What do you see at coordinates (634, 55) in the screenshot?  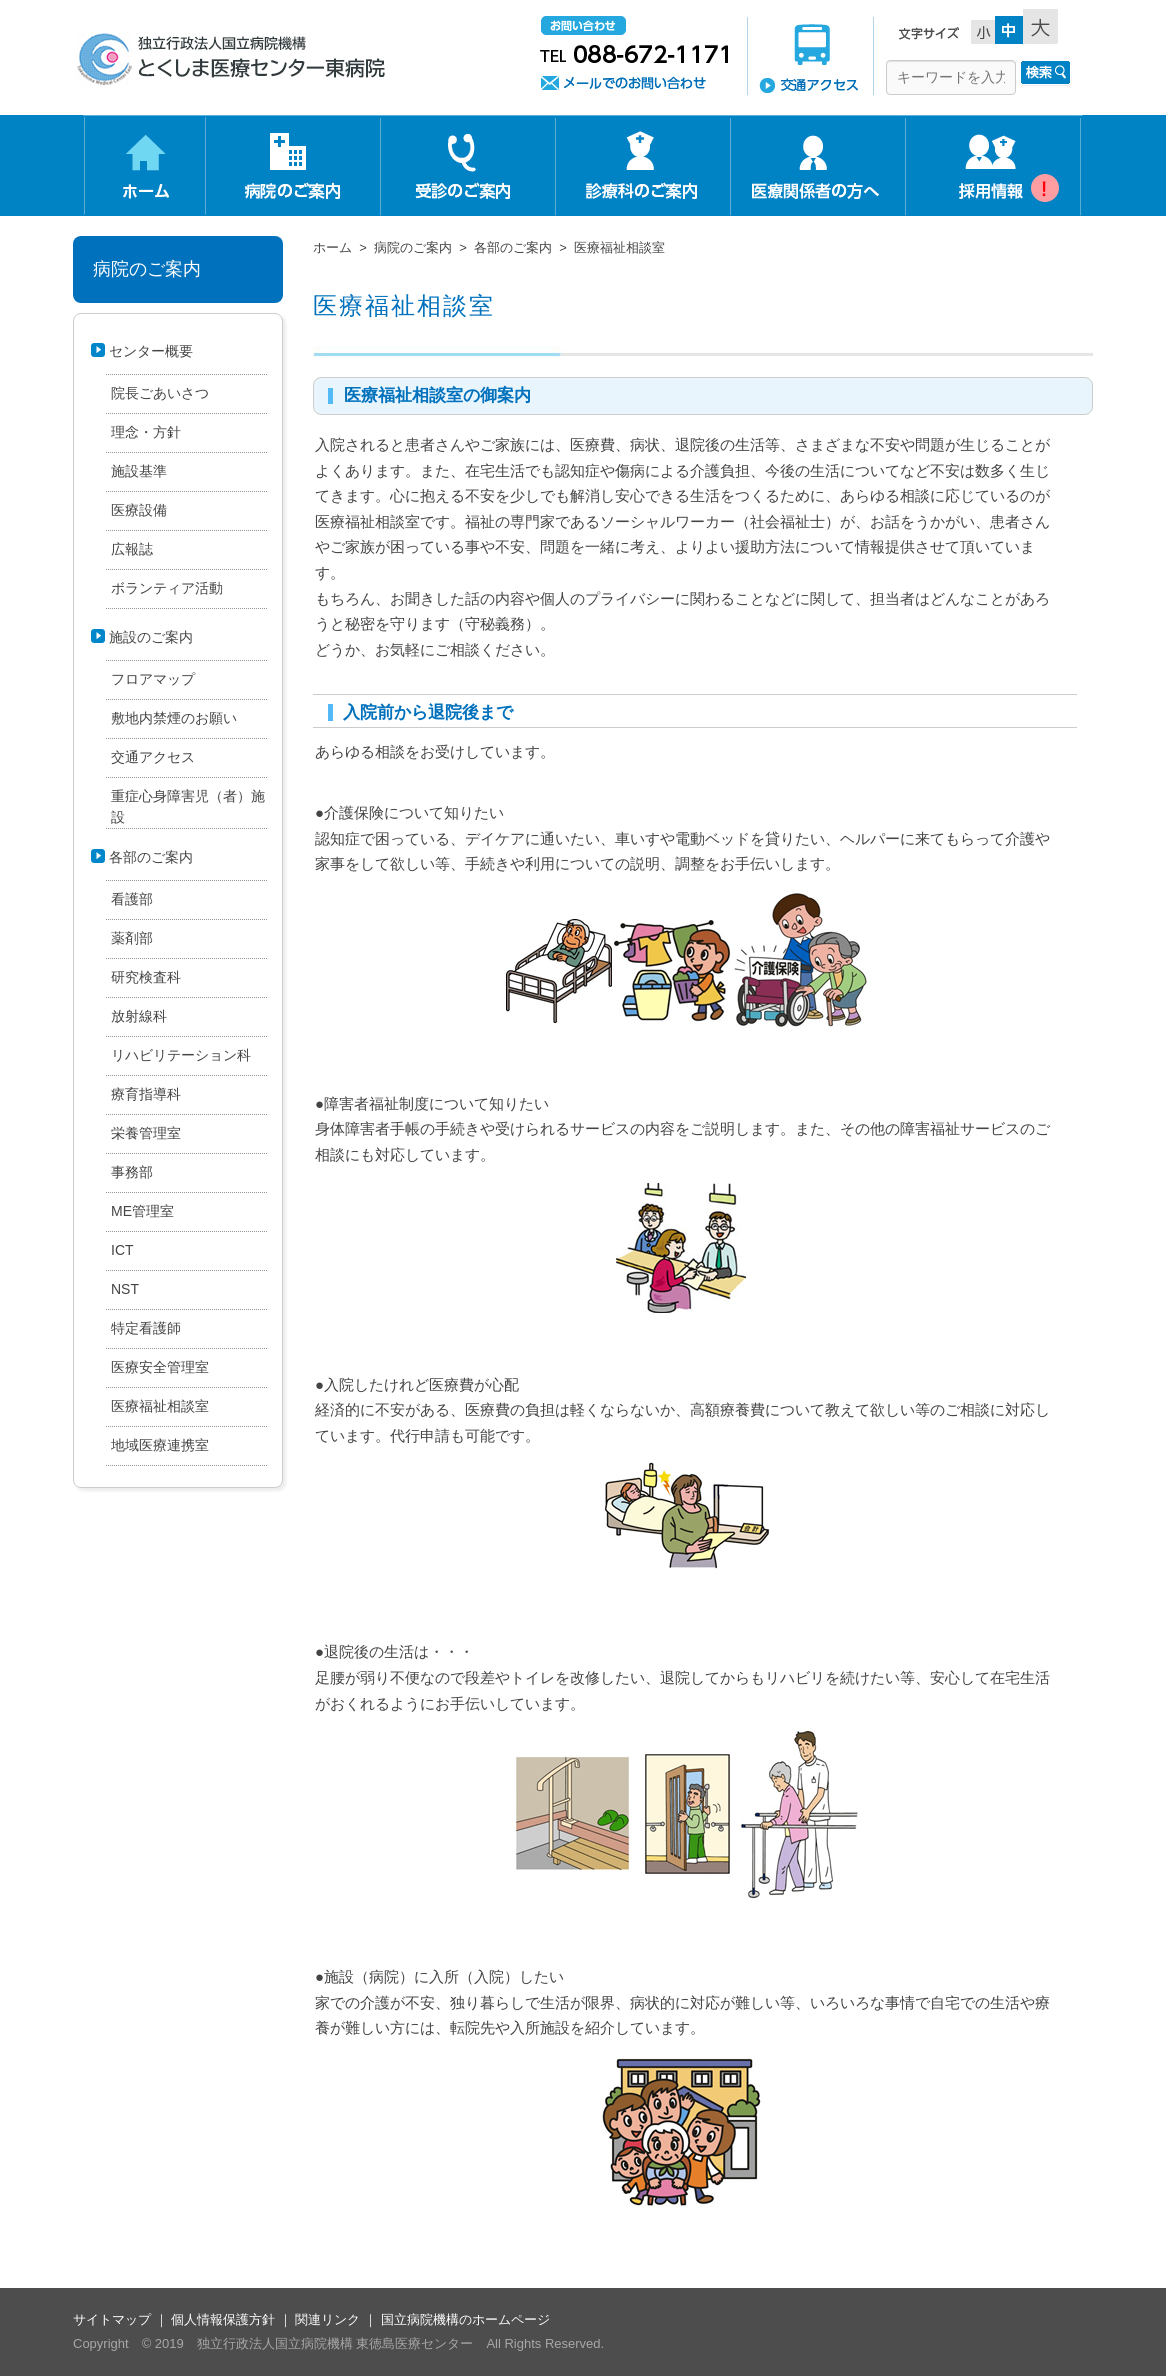 I see `お問い合わせ` at bounding box center [634, 55].